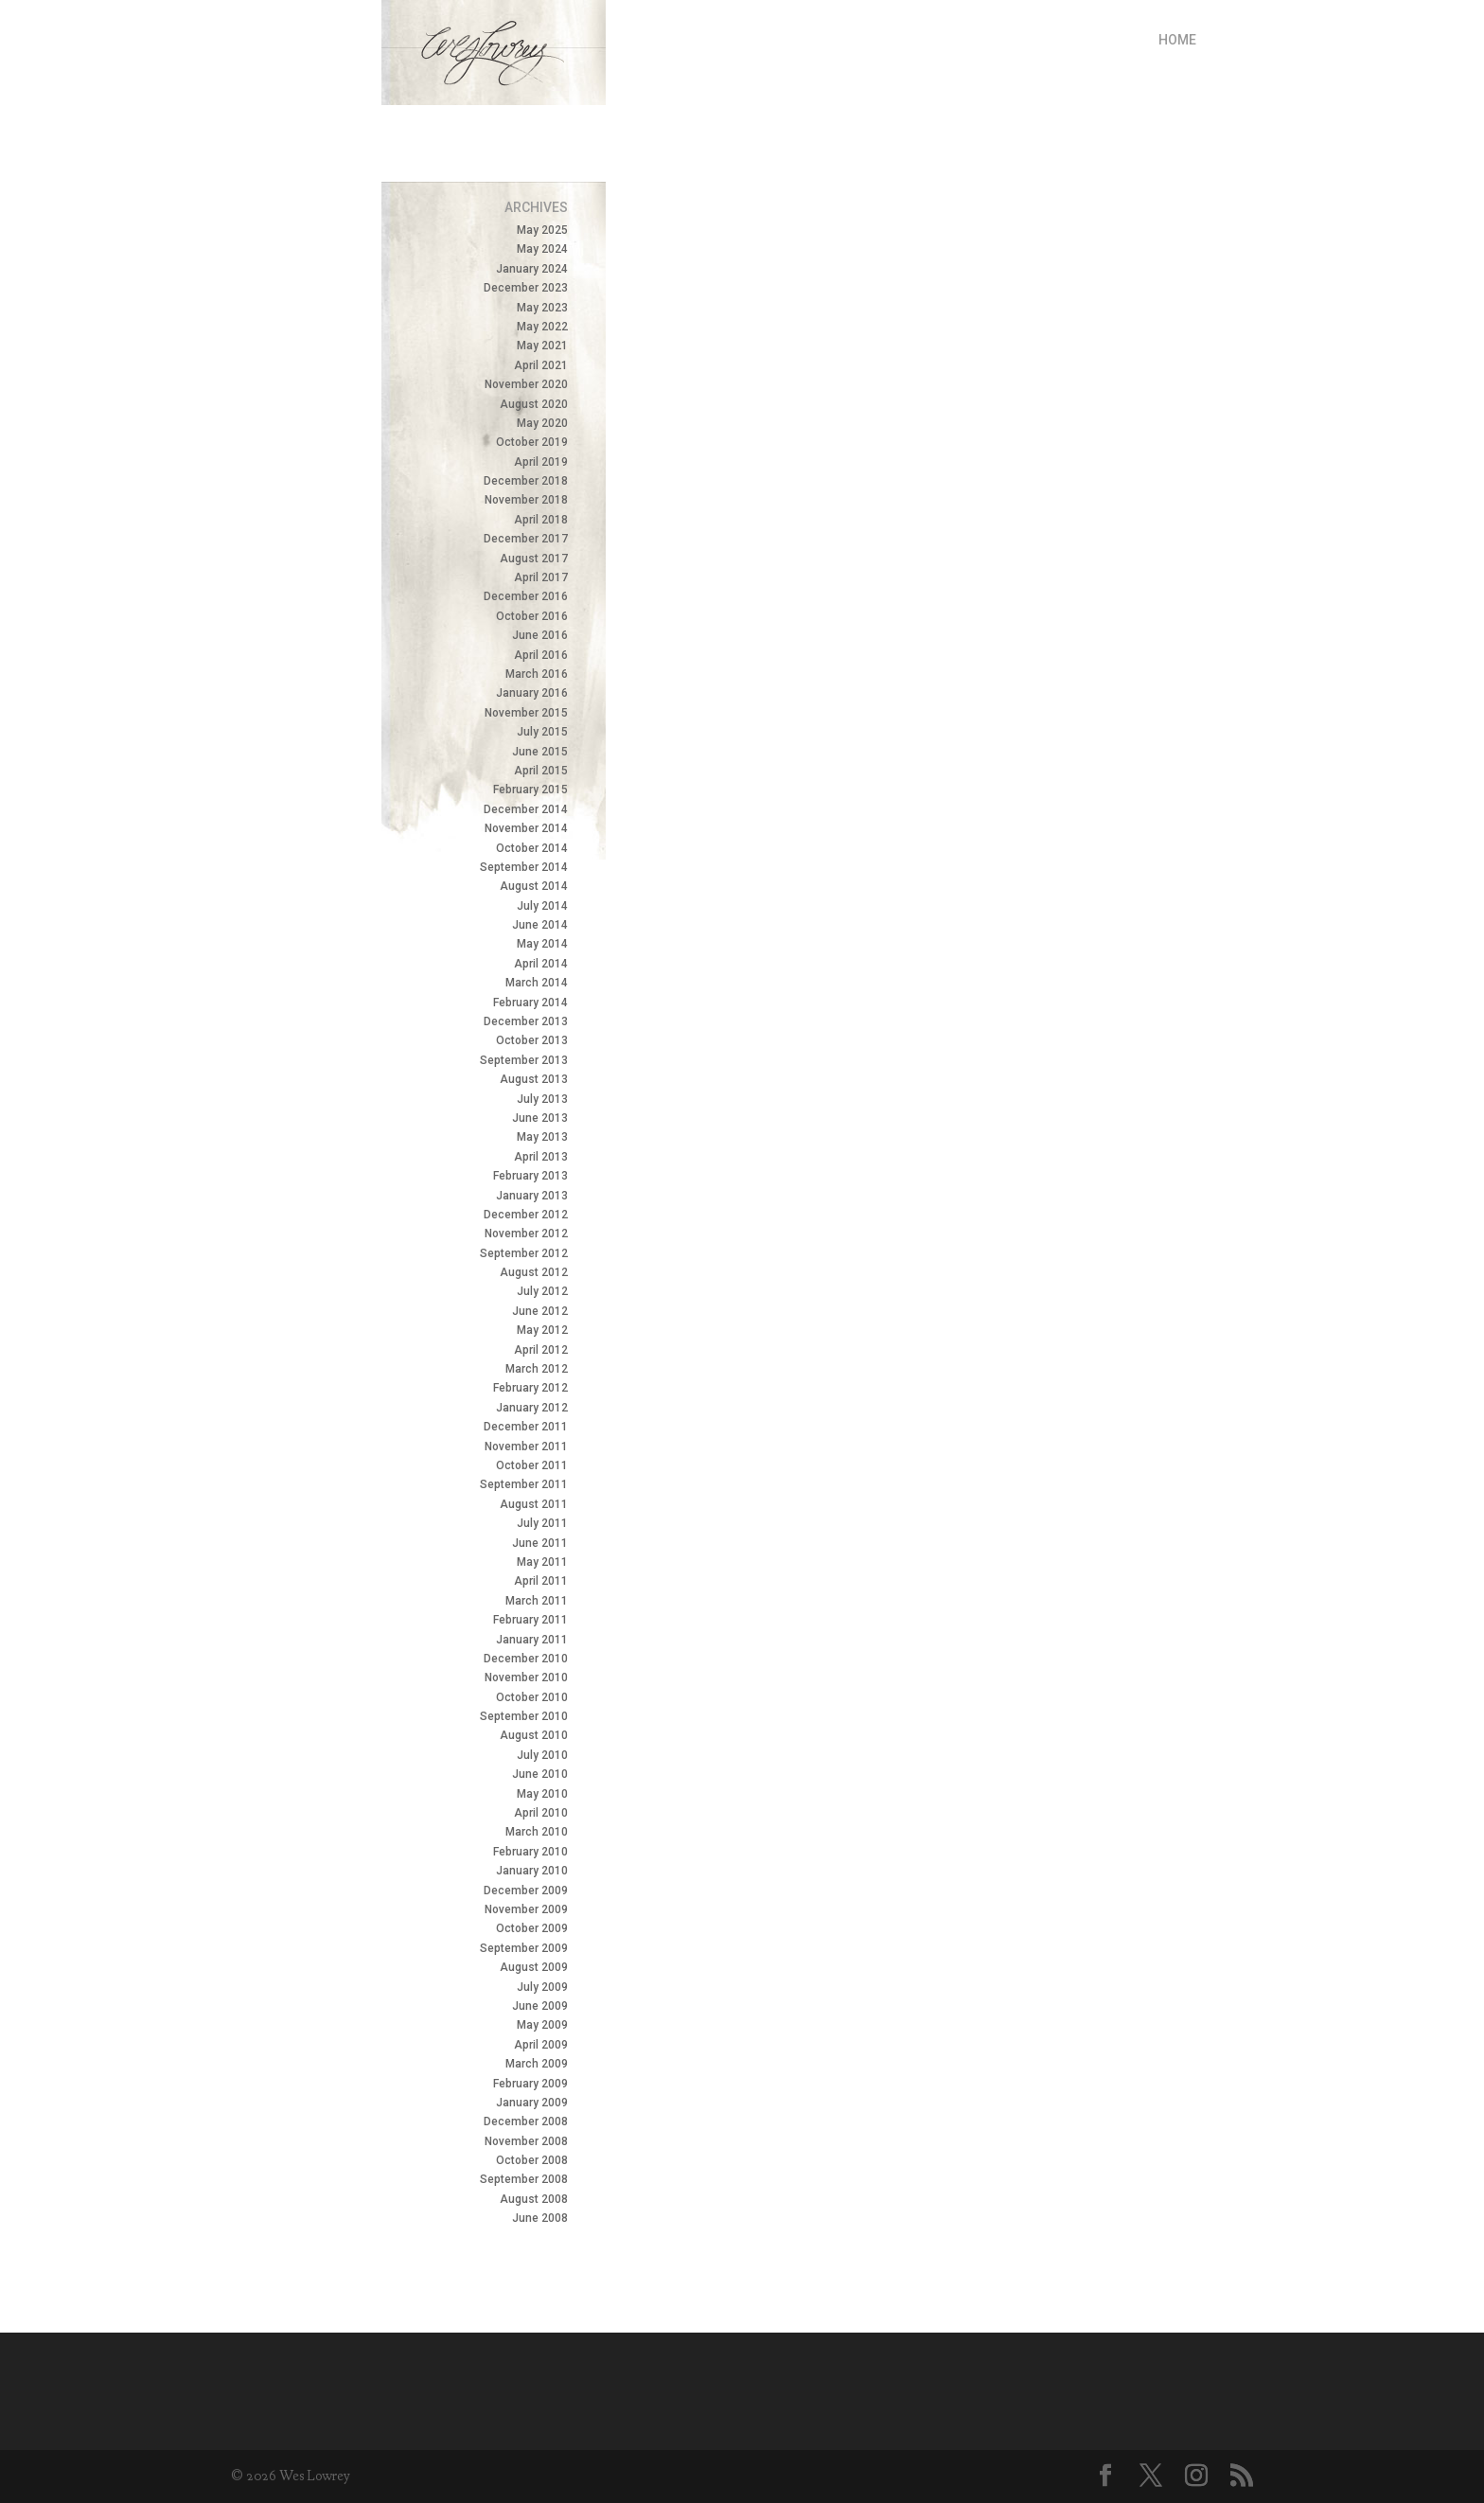 This screenshot has height=2503, width=1484. I want to click on January 2010, so click(532, 1870).